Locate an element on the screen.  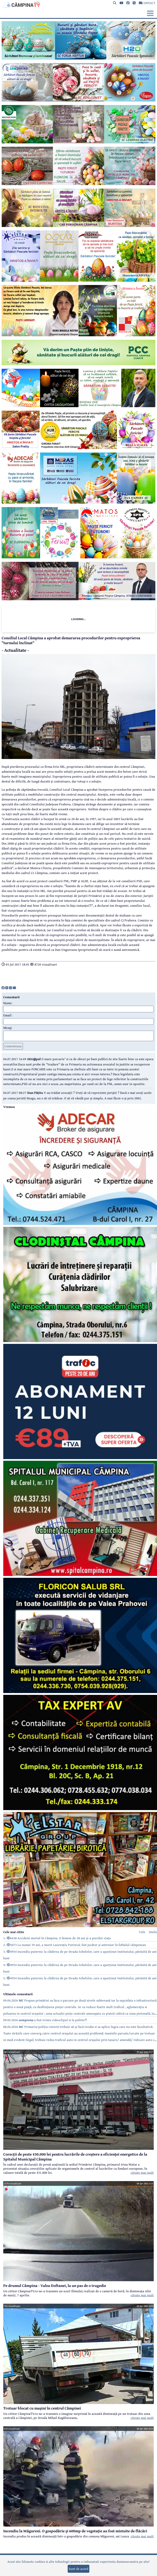
Comenteaza is located at coordinates (13, 1046).